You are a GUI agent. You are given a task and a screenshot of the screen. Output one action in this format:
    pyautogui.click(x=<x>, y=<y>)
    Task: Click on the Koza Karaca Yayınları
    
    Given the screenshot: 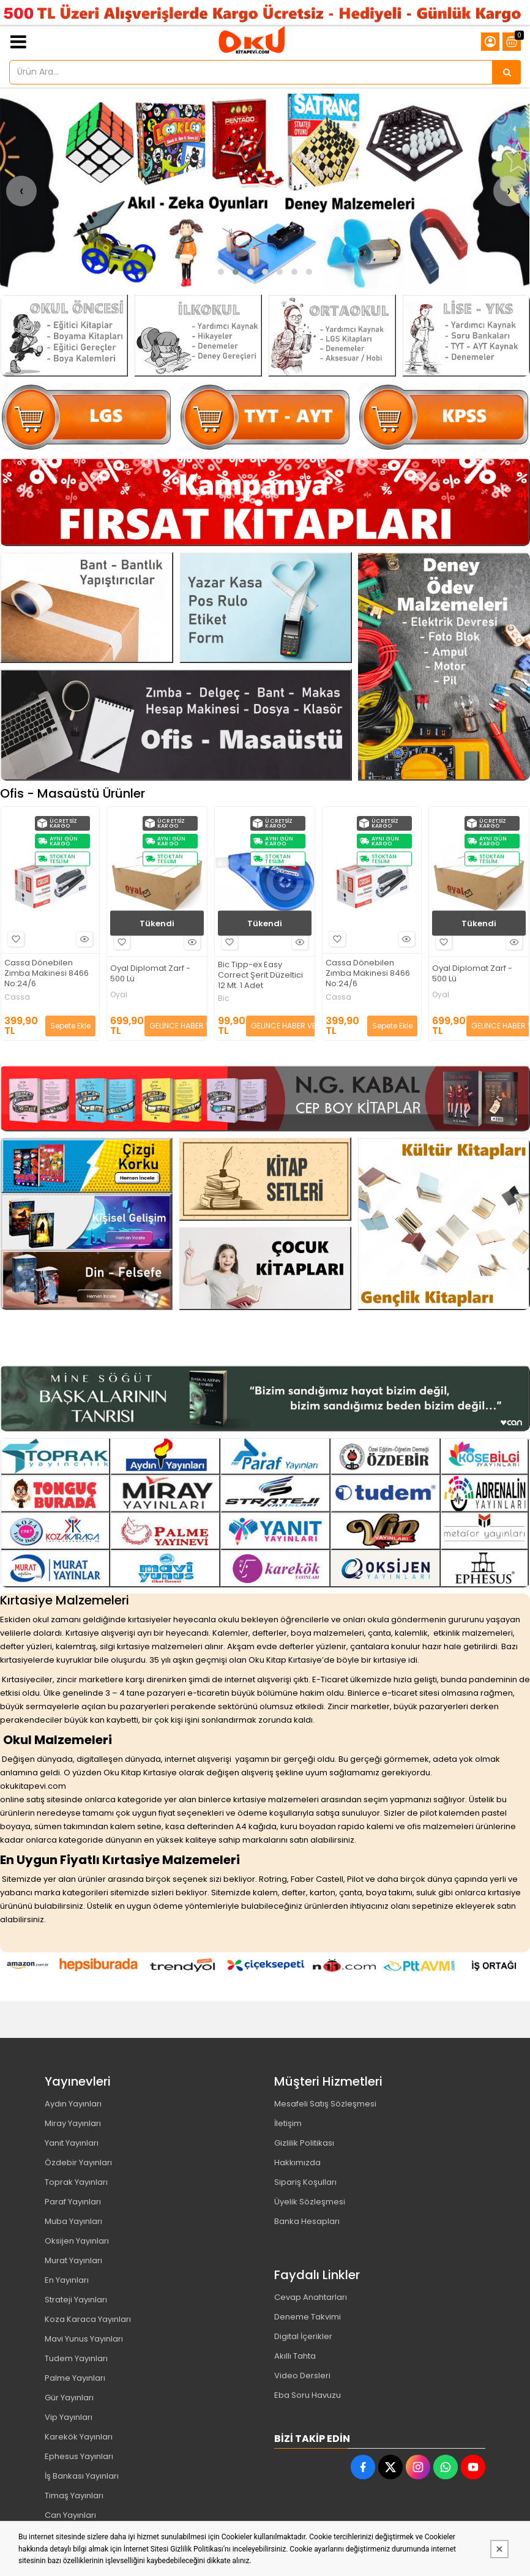 What is the action you would take?
    pyautogui.click(x=88, y=2319)
    